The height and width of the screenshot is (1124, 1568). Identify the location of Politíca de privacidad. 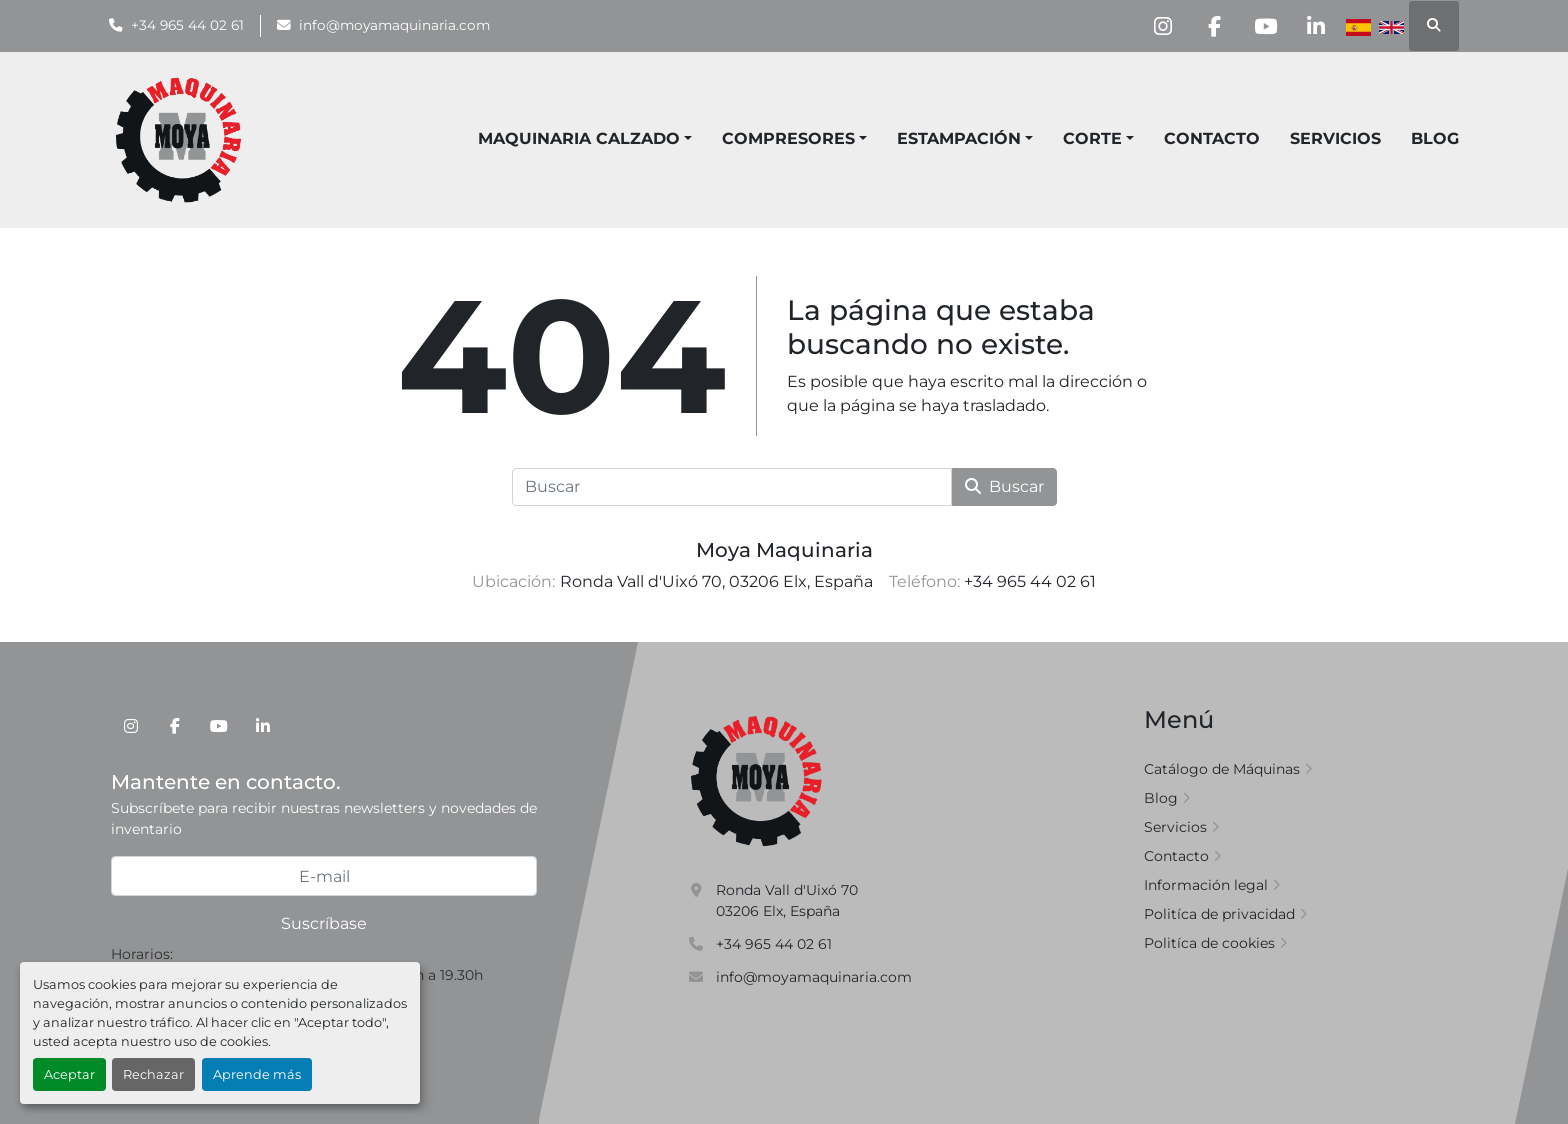
(1219, 914).